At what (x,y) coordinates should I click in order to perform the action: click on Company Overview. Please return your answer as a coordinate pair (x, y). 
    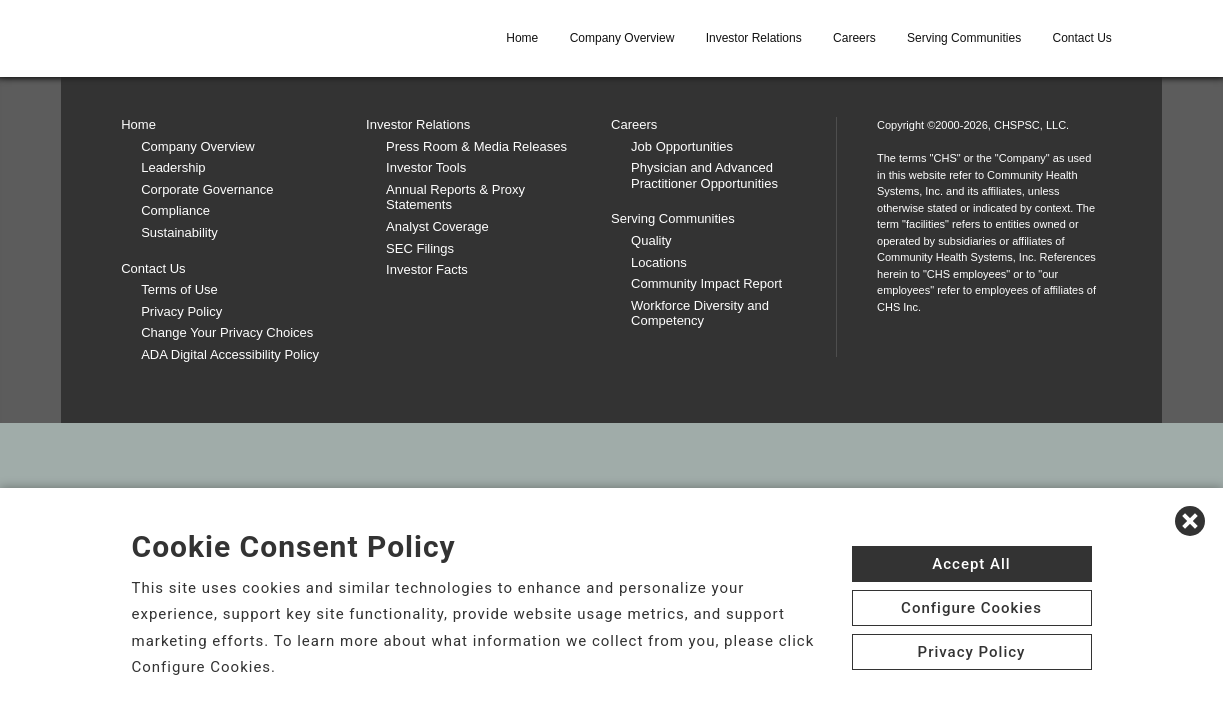
    Looking at the image, I should click on (622, 38).